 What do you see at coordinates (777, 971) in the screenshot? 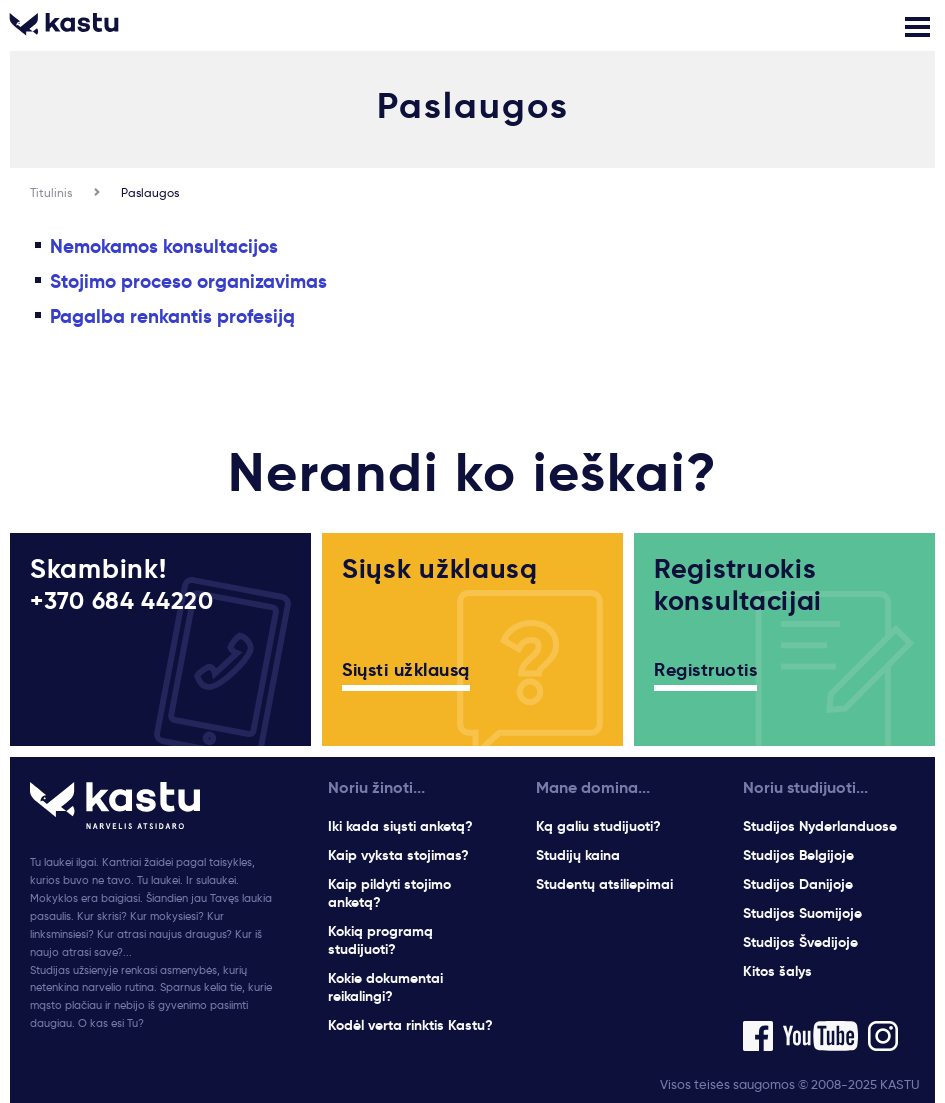
I see `Kitos šalys` at bounding box center [777, 971].